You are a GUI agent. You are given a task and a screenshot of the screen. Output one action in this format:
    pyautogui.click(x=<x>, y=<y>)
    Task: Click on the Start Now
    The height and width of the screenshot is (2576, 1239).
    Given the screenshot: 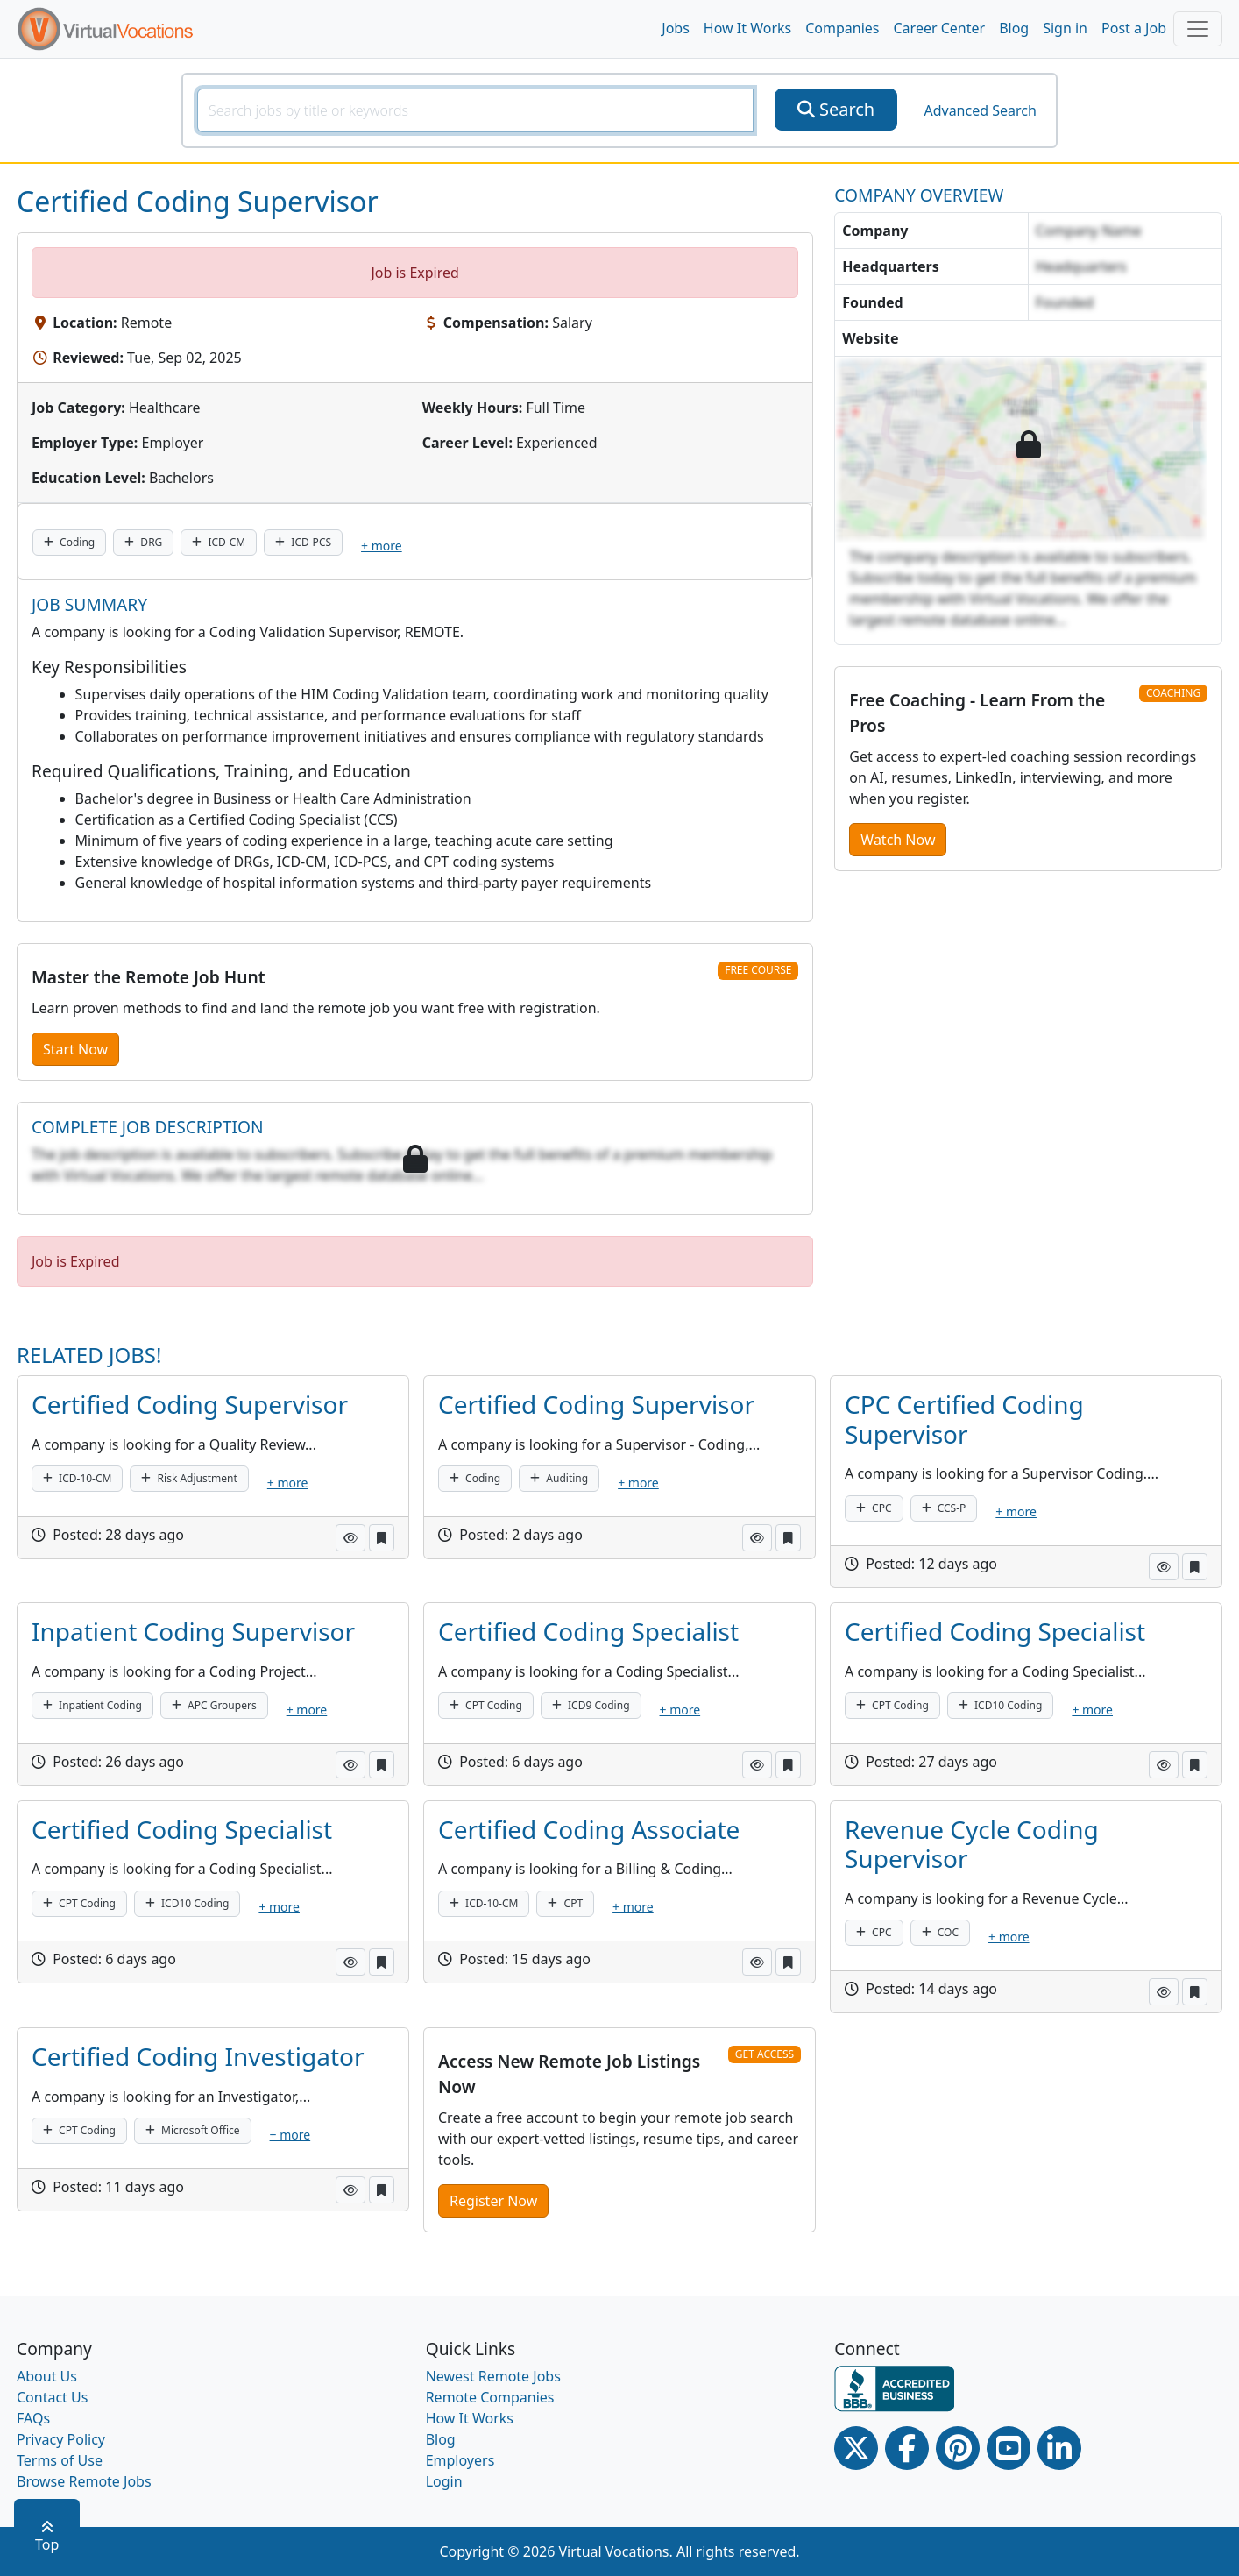 What is the action you would take?
    pyautogui.click(x=75, y=1049)
    